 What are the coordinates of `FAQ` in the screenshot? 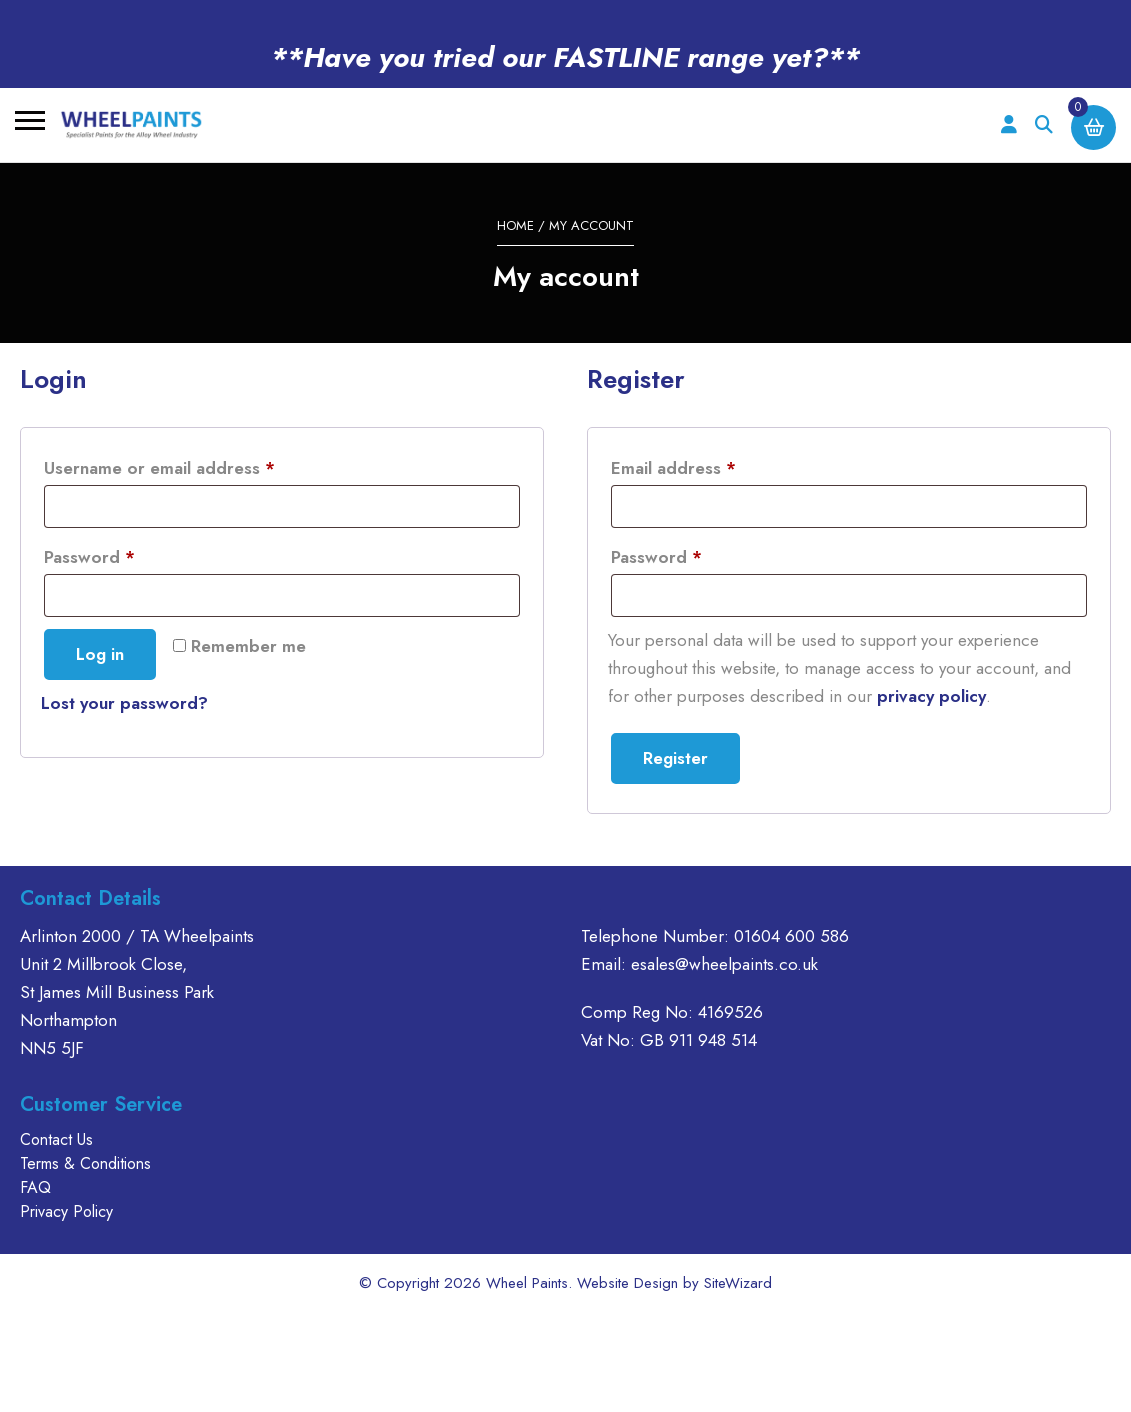 It's located at (35, 1187).